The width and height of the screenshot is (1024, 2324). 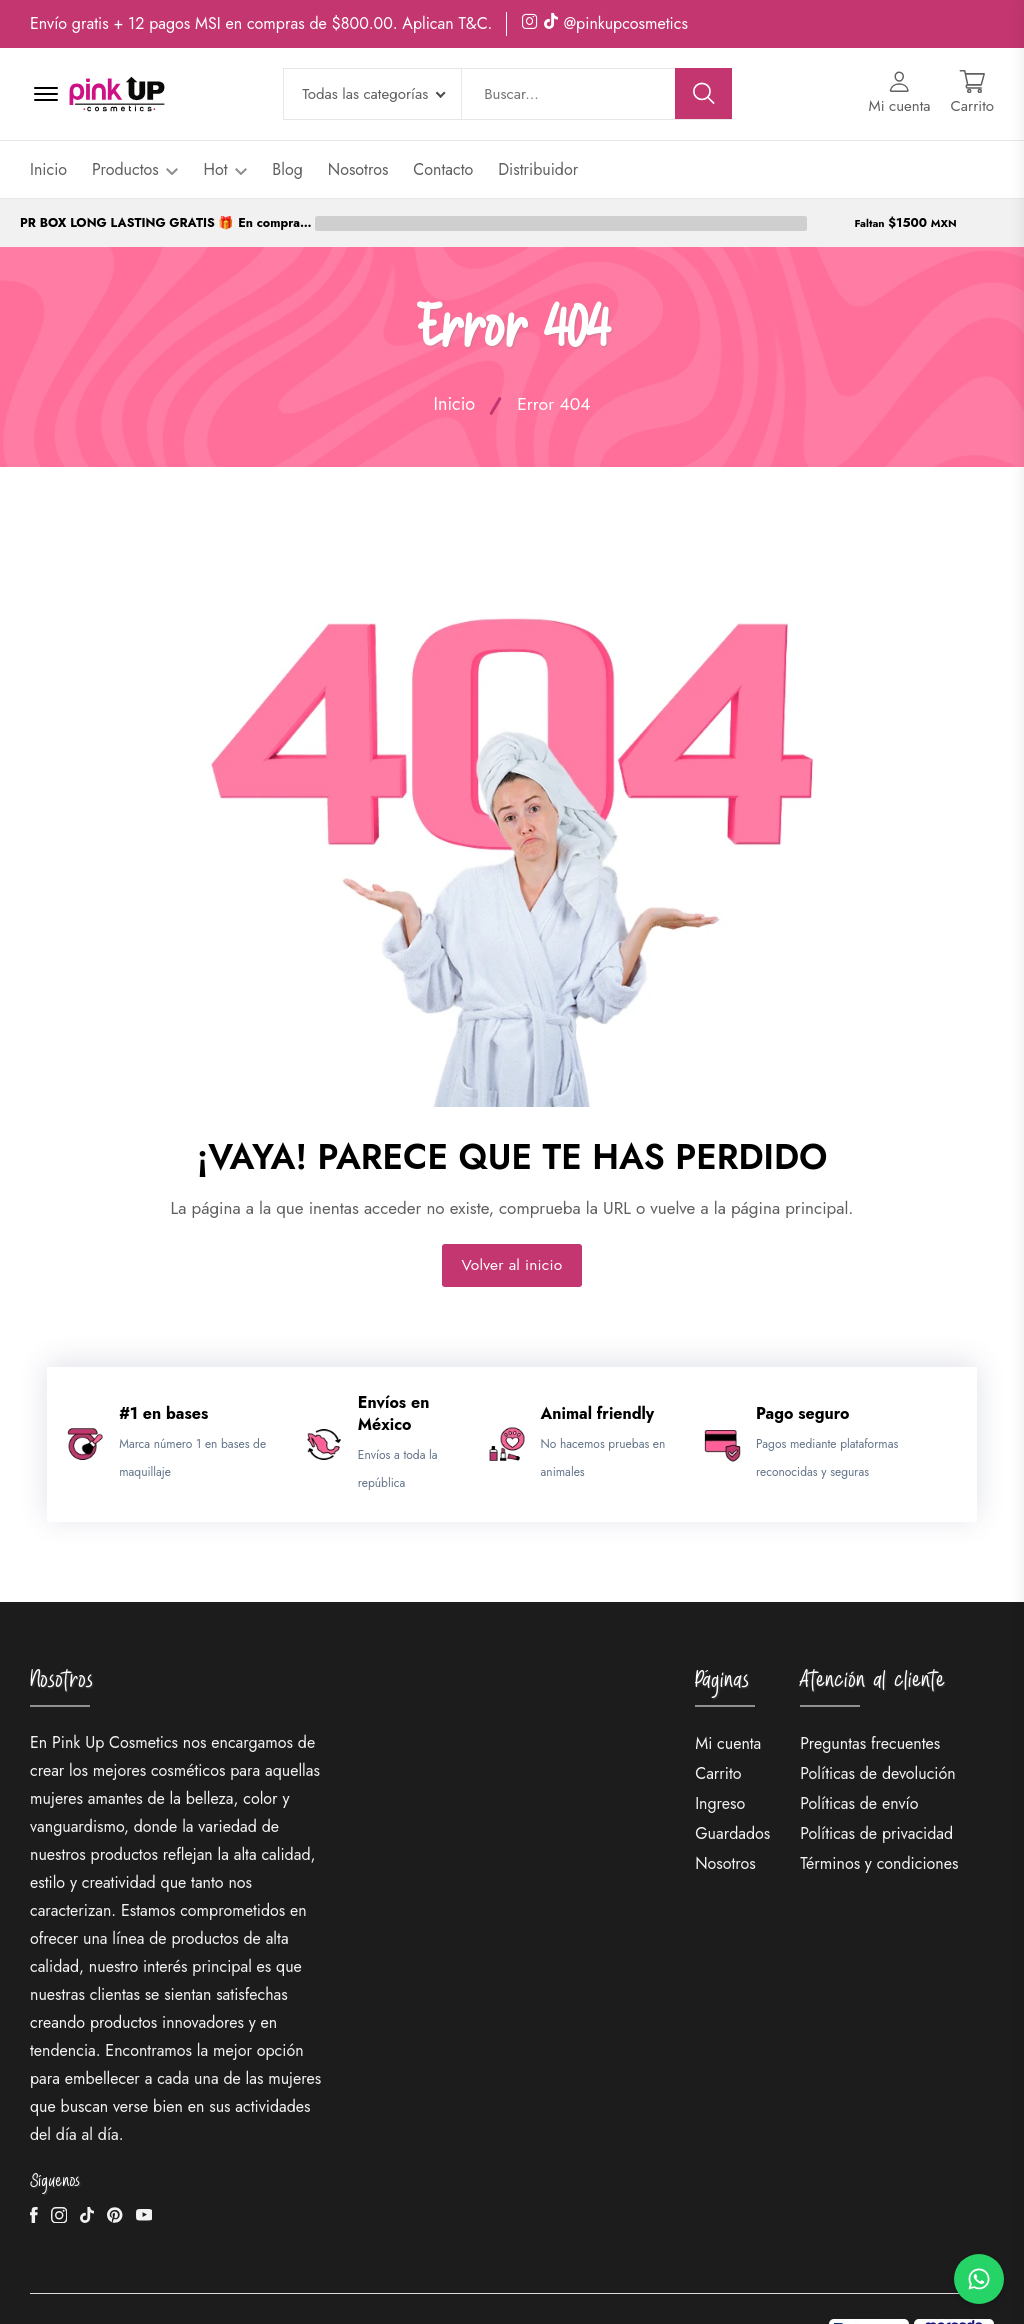 What do you see at coordinates (728, 1695) in the screenshot?
I see `Mi cuenta` at bounding box center [728, 1695].